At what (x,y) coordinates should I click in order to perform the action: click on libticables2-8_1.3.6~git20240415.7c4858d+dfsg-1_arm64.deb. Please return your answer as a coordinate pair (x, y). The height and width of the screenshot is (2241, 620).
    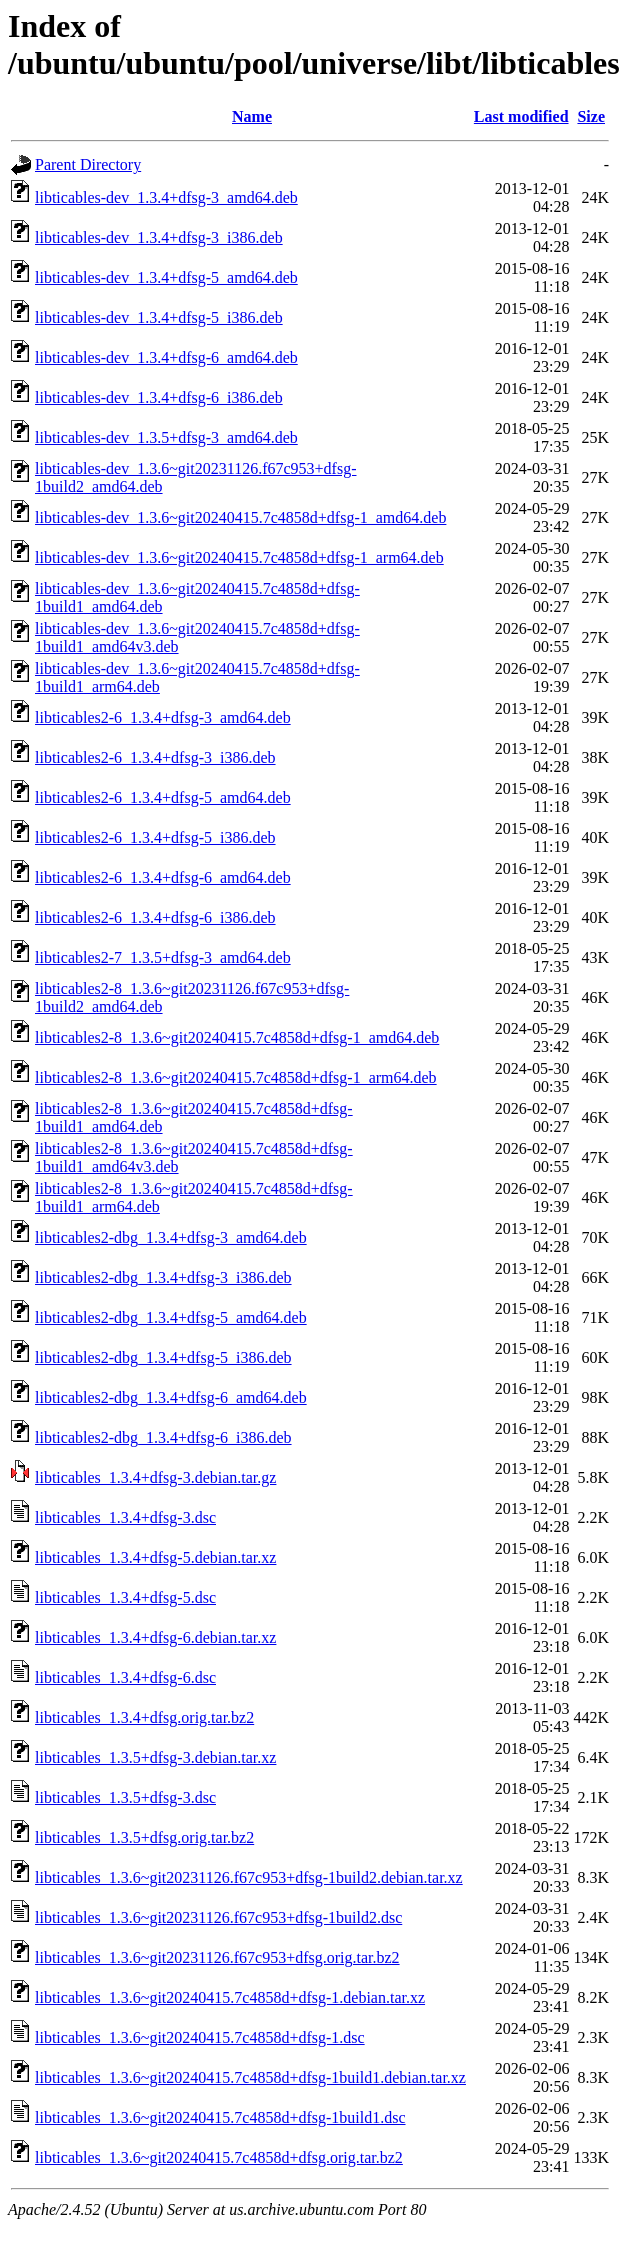
    Looking at the image, I should click on (236, 1077).